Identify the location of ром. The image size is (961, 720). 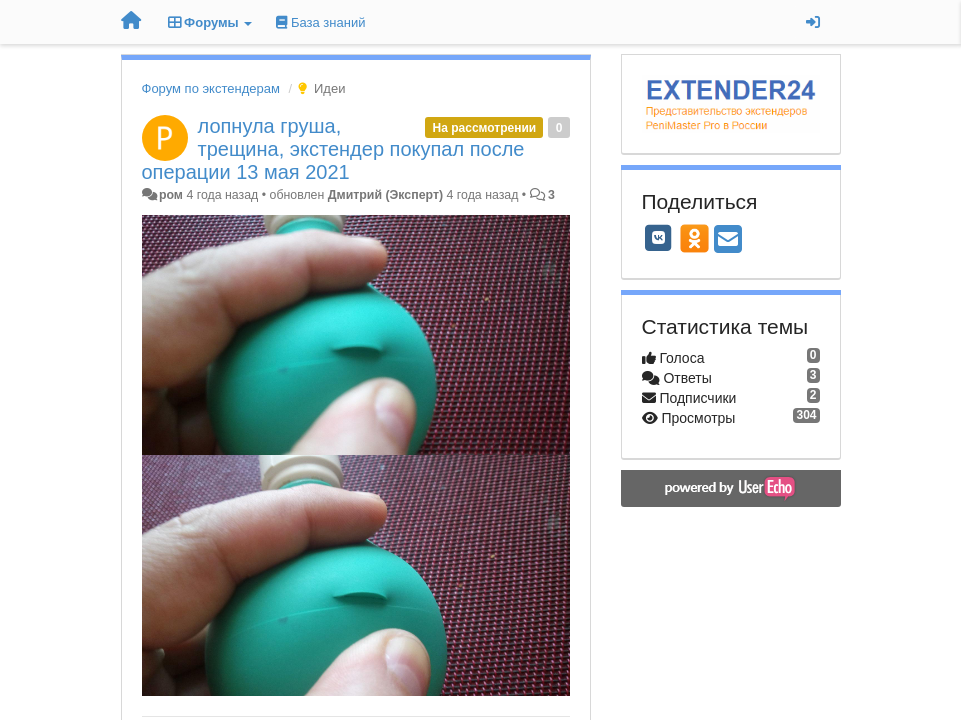
(171, 195).